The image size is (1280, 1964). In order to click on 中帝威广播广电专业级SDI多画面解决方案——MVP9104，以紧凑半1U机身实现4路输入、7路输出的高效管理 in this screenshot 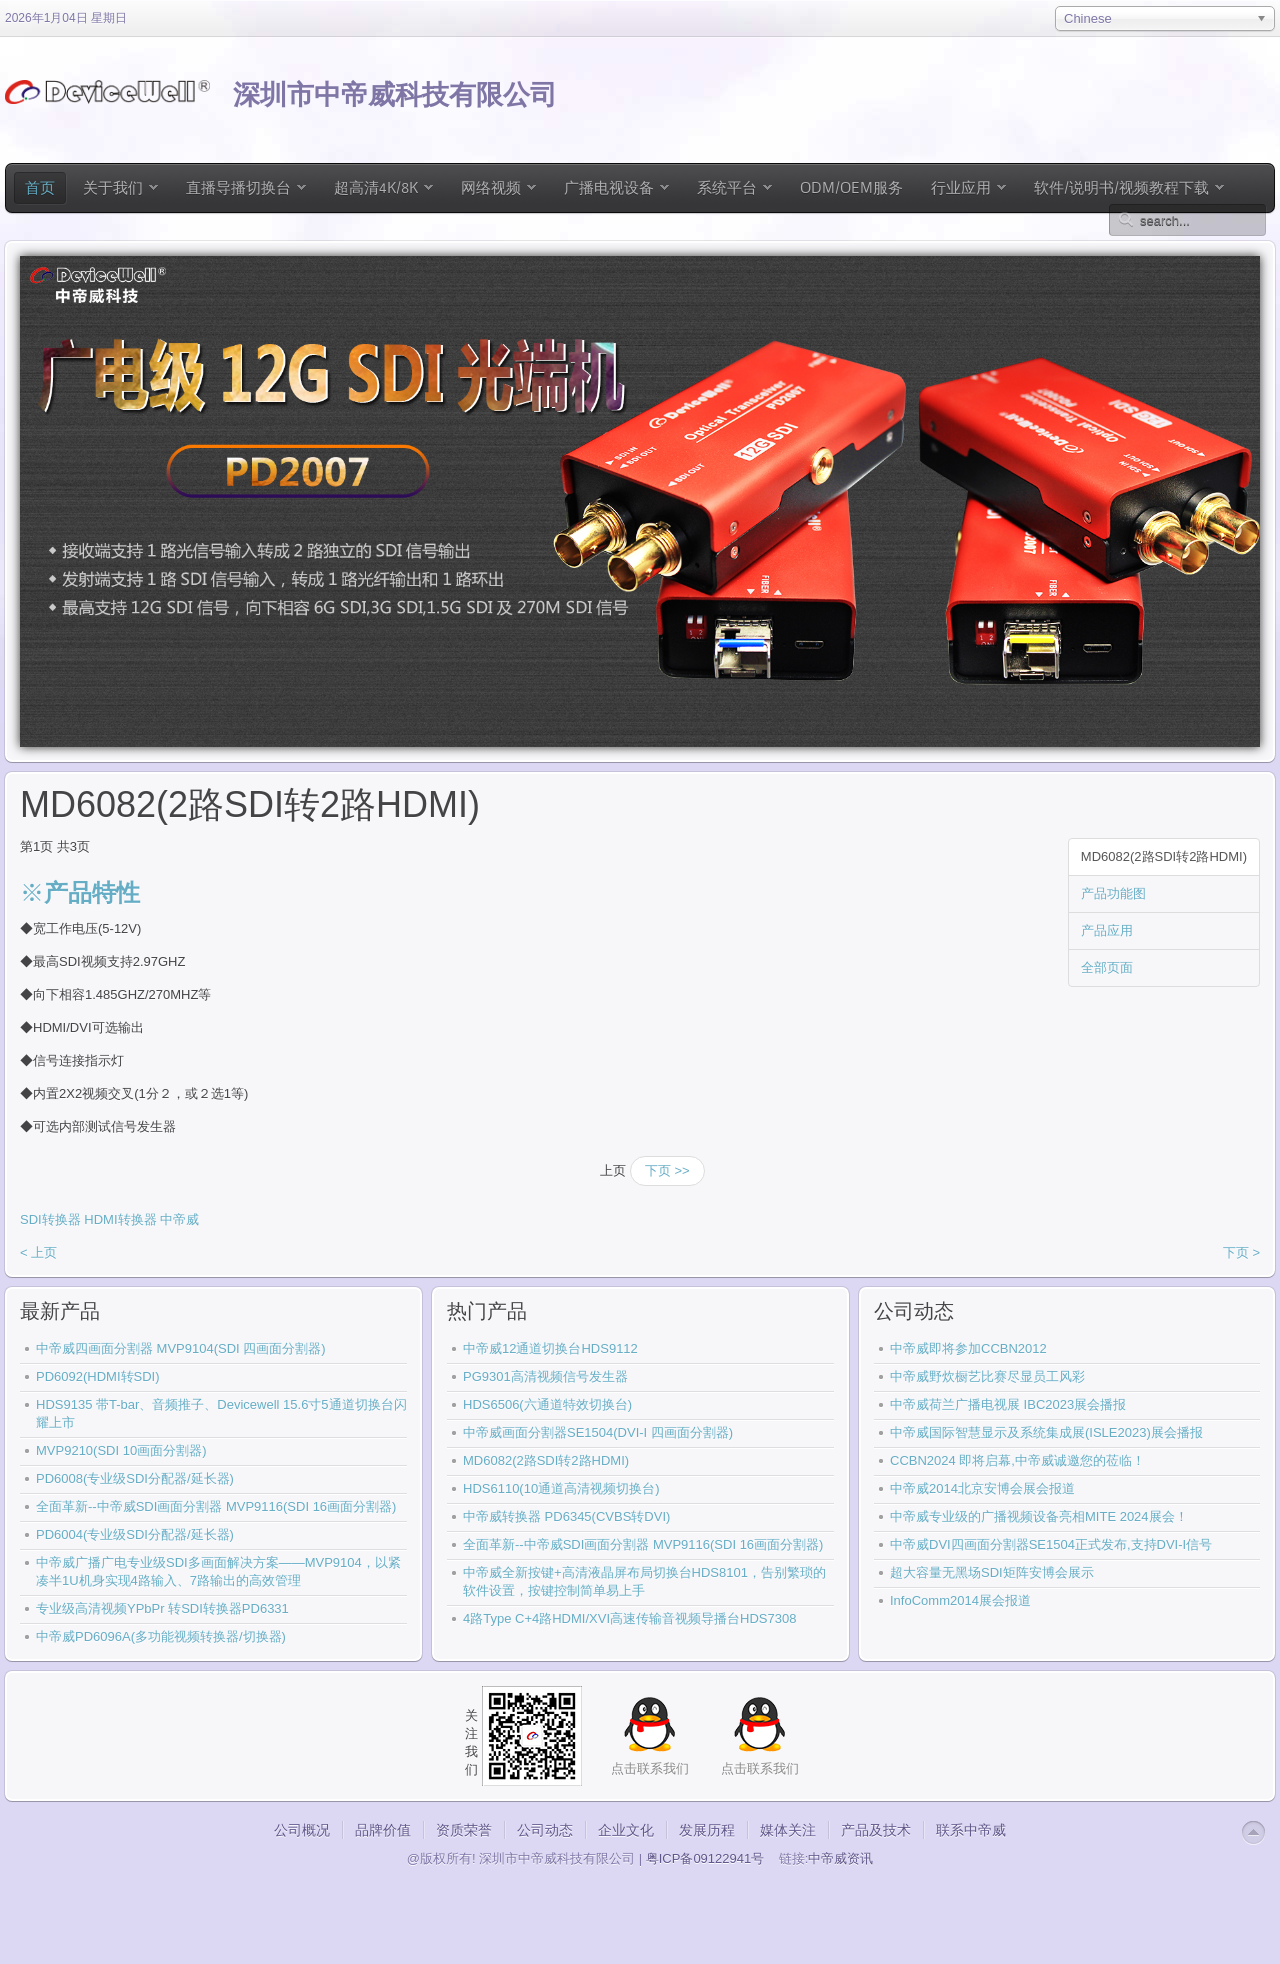, I will do `click(218, 1571)`.